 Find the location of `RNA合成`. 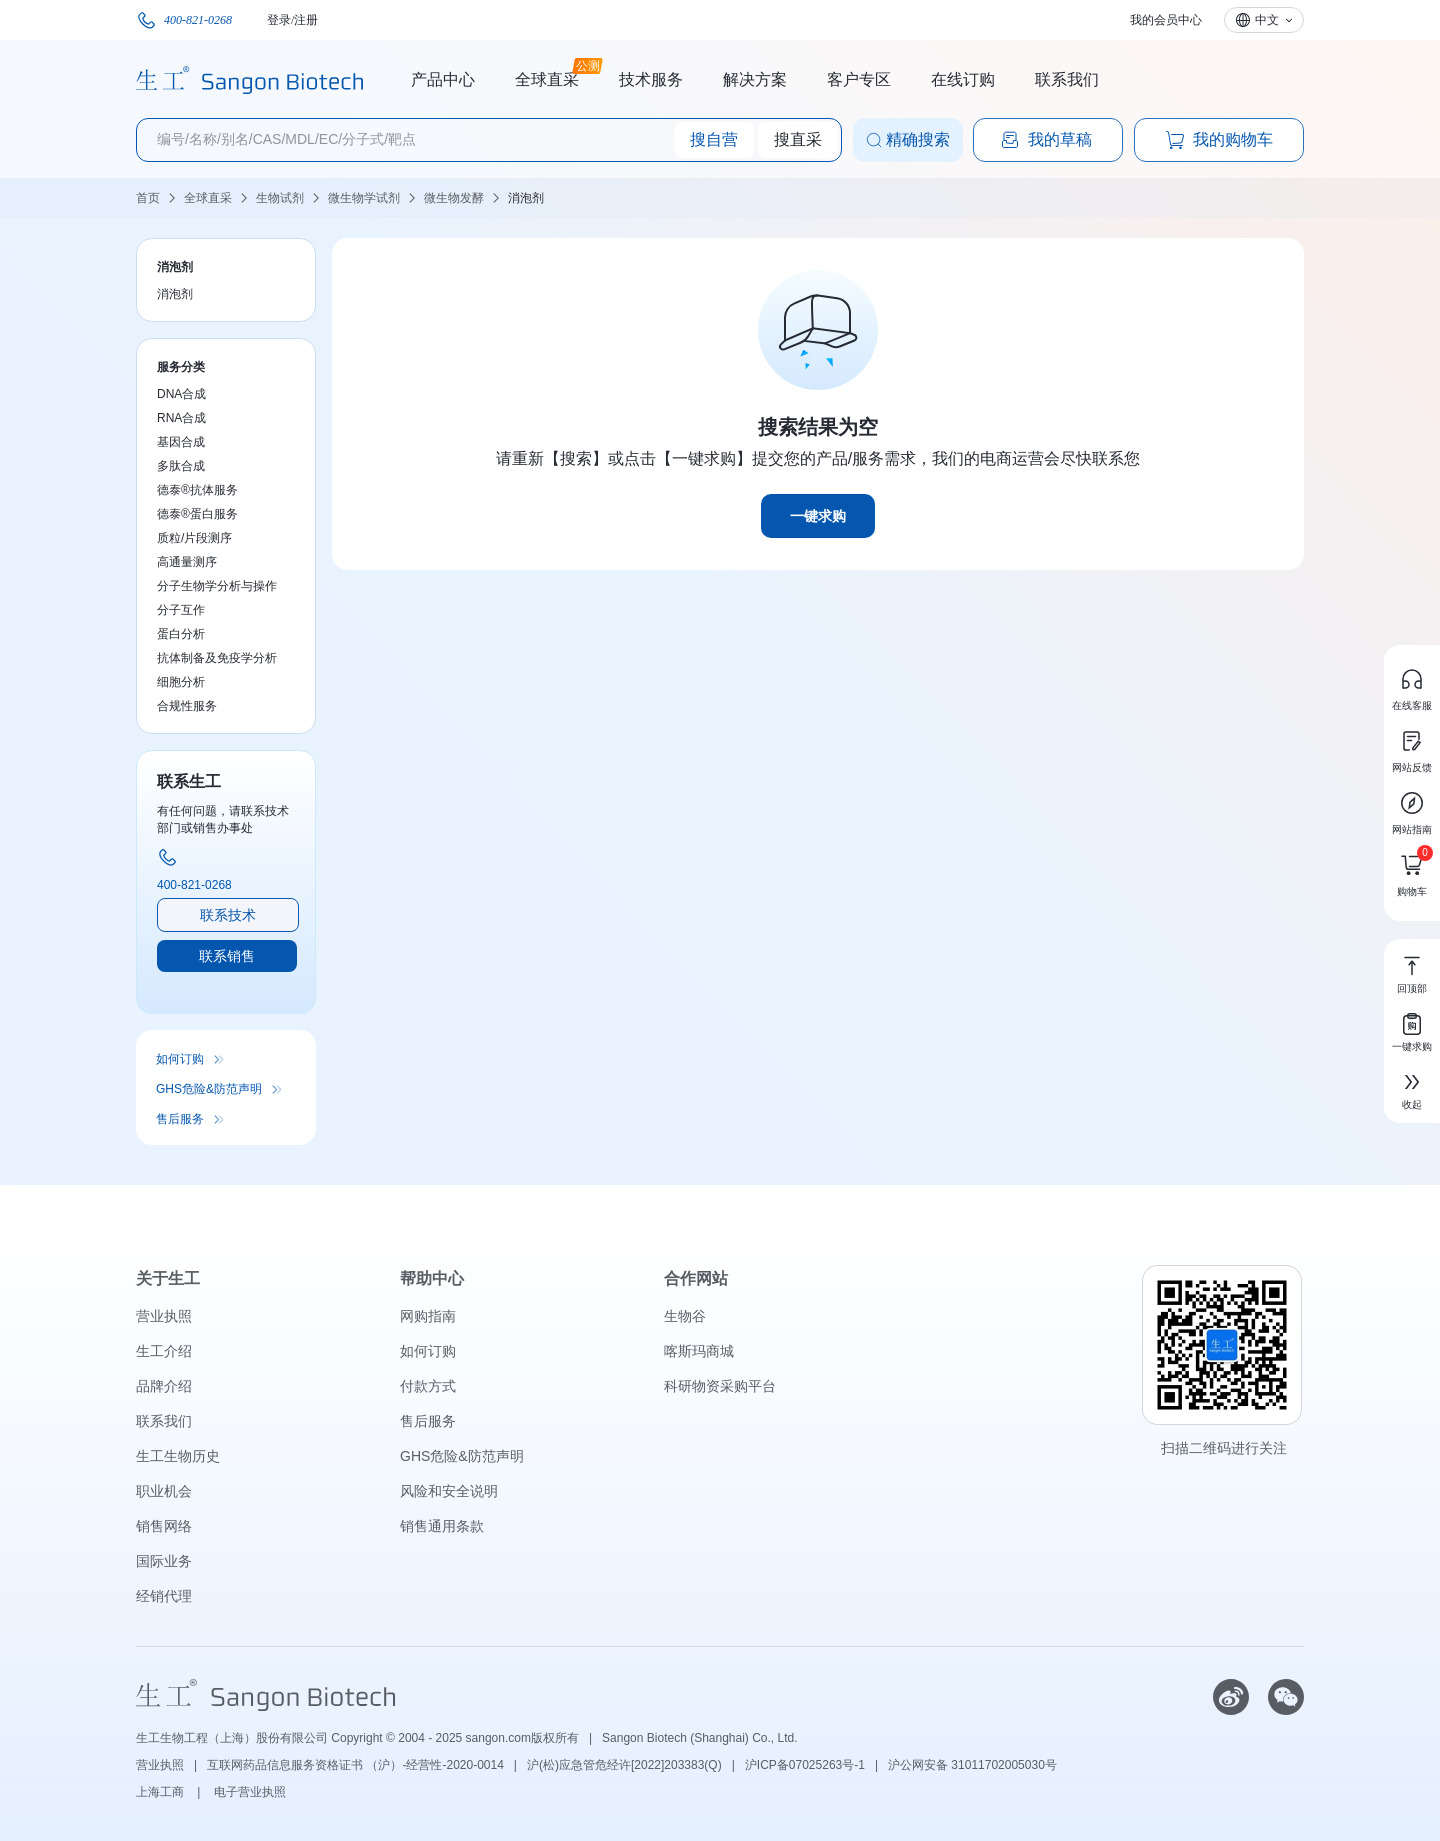

RNA合成 is located at coordinates (181, 418).